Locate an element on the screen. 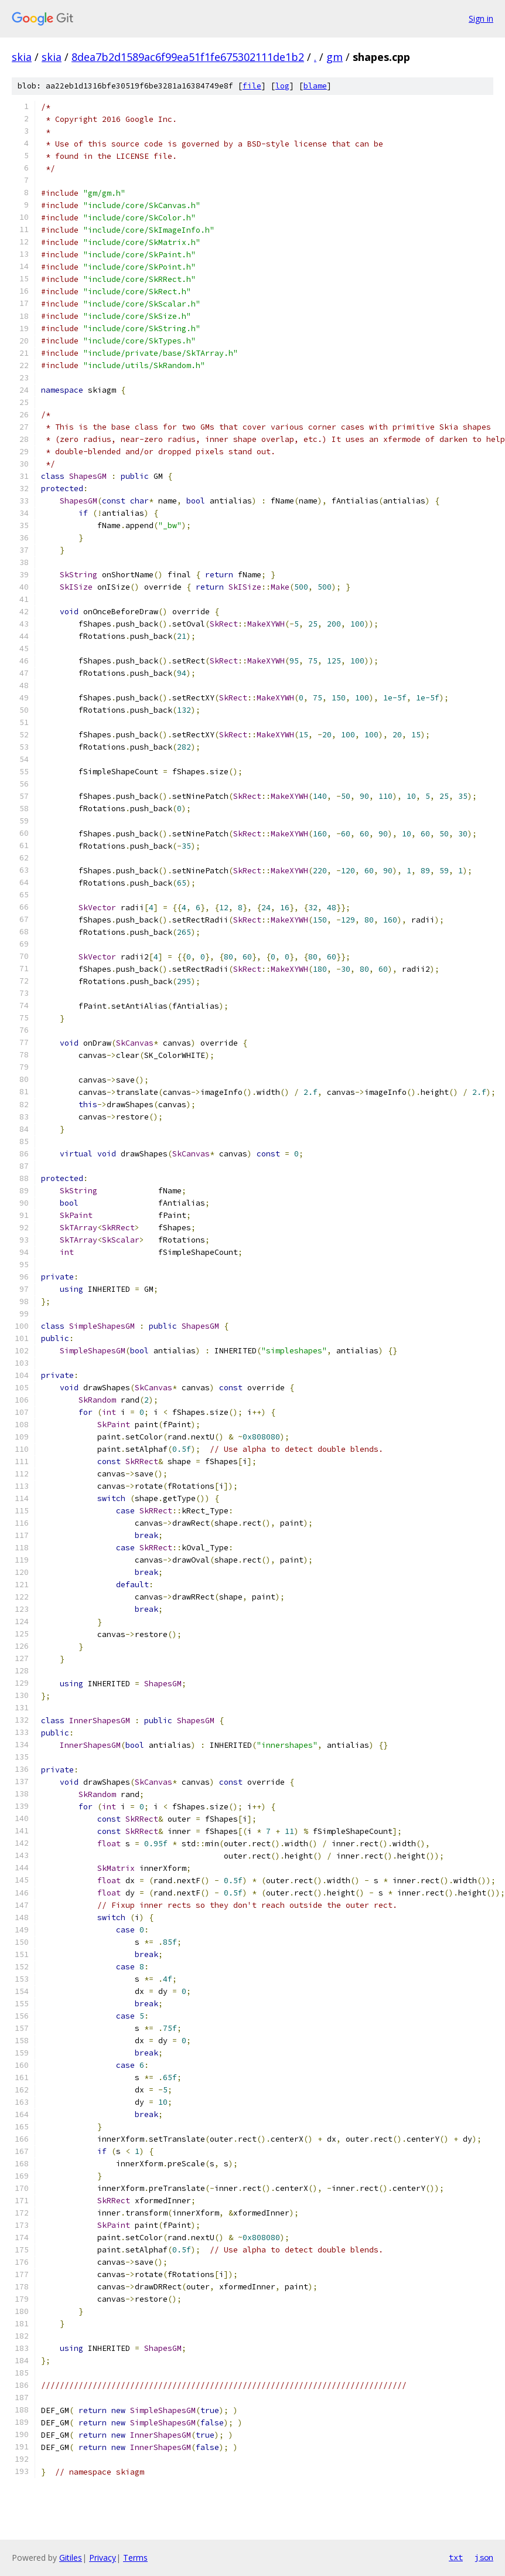 The height and width of the screenshot is (2576, 505). Sign in is located at coordinates (481, 18).